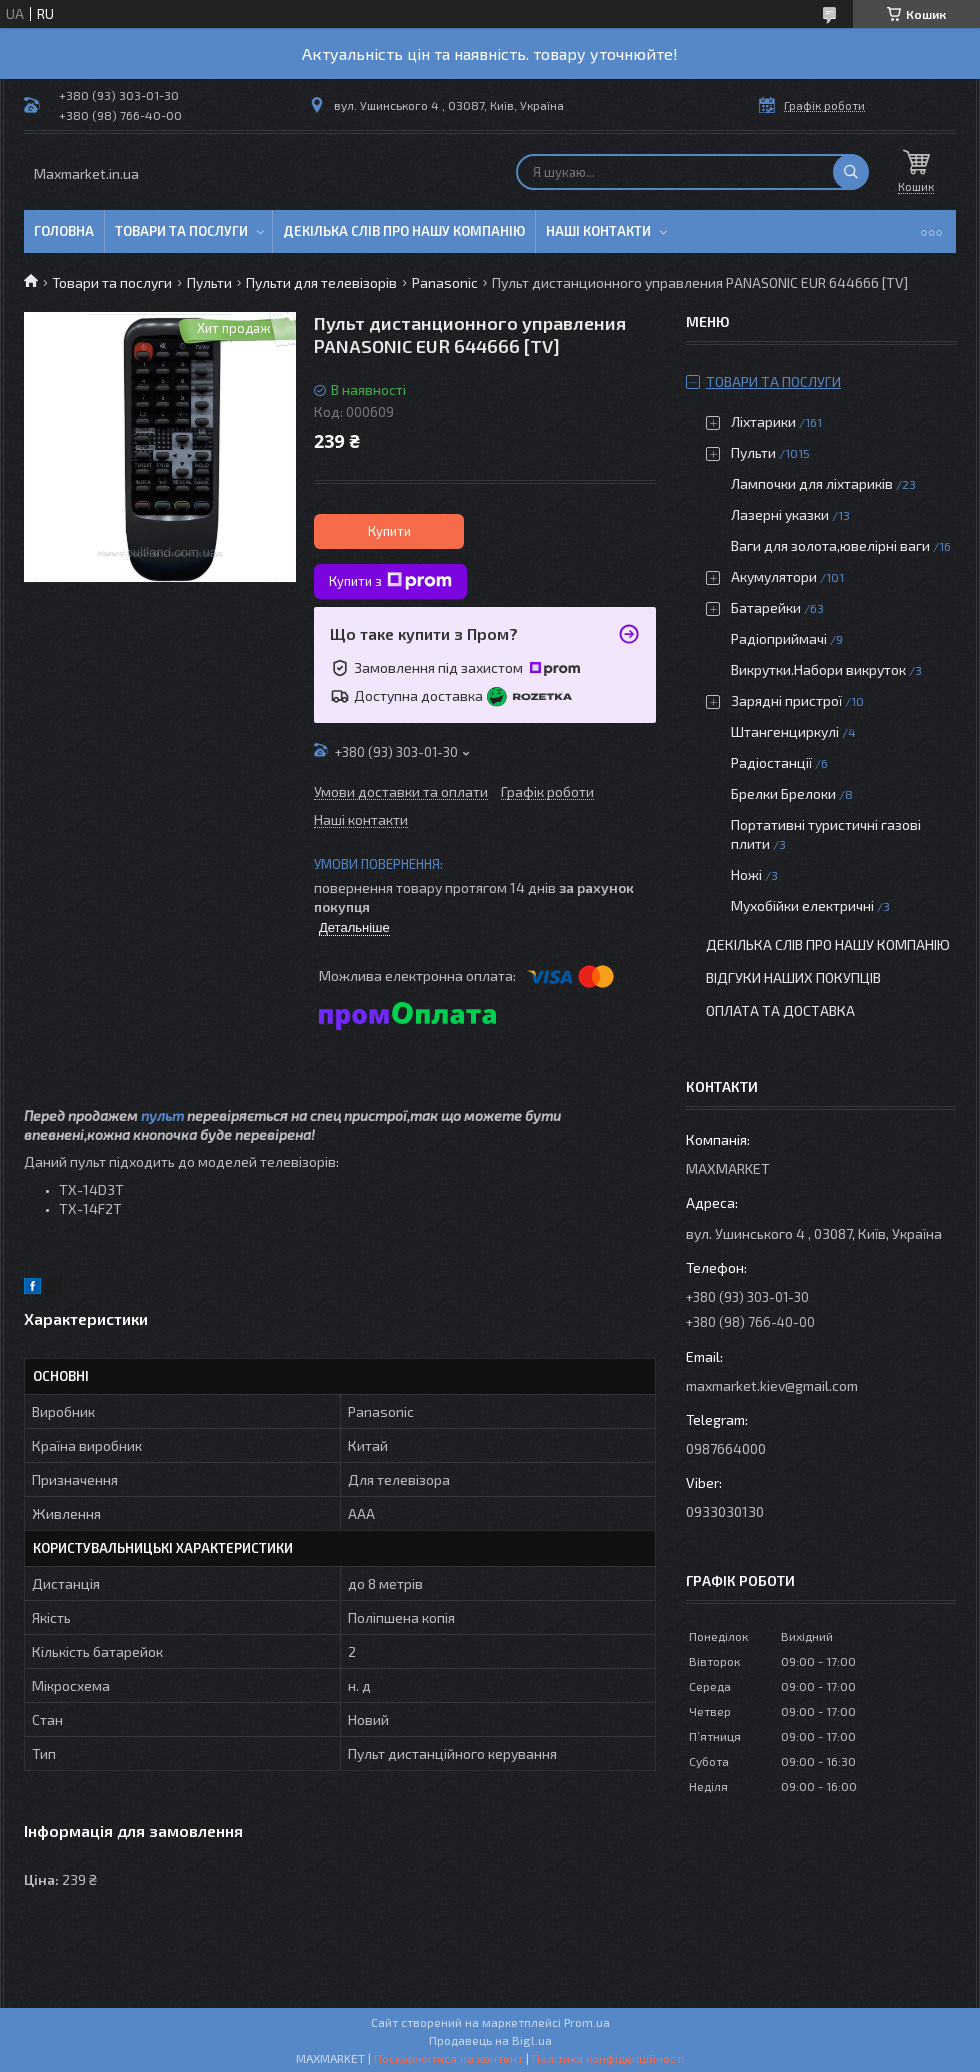 The width and height of the screenshot is (980, 2072). I want to click on Поскаржитися на контент, so click(448, 2058).